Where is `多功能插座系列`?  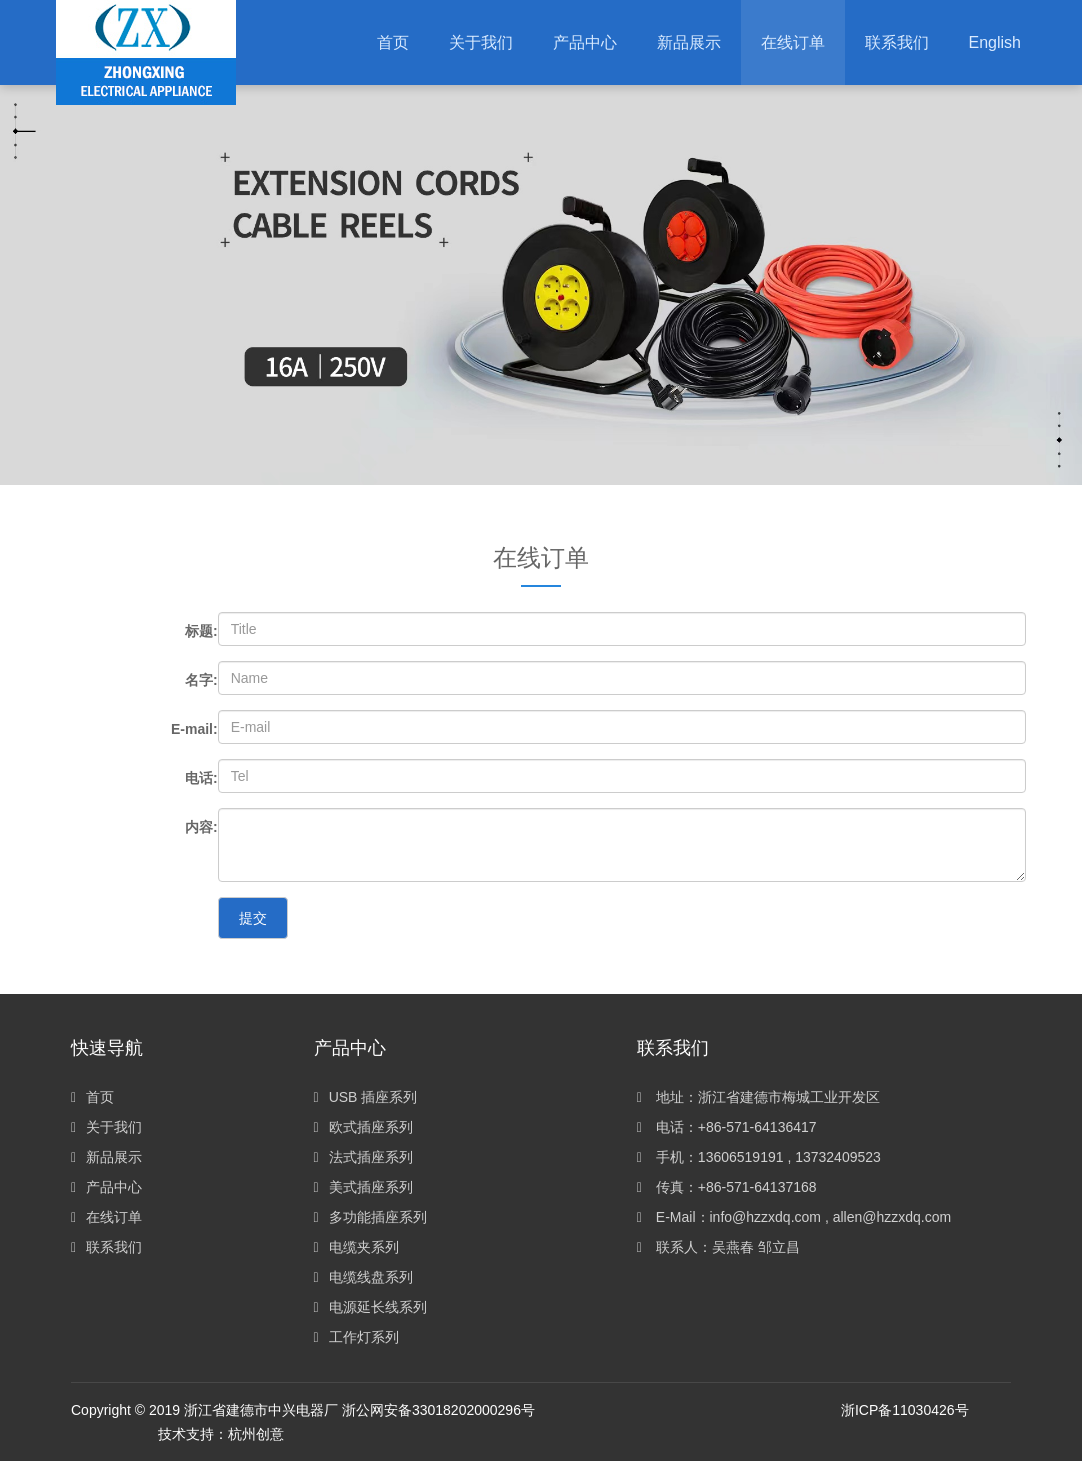
多功能插座系列 is located at coordinates (370, 1217).